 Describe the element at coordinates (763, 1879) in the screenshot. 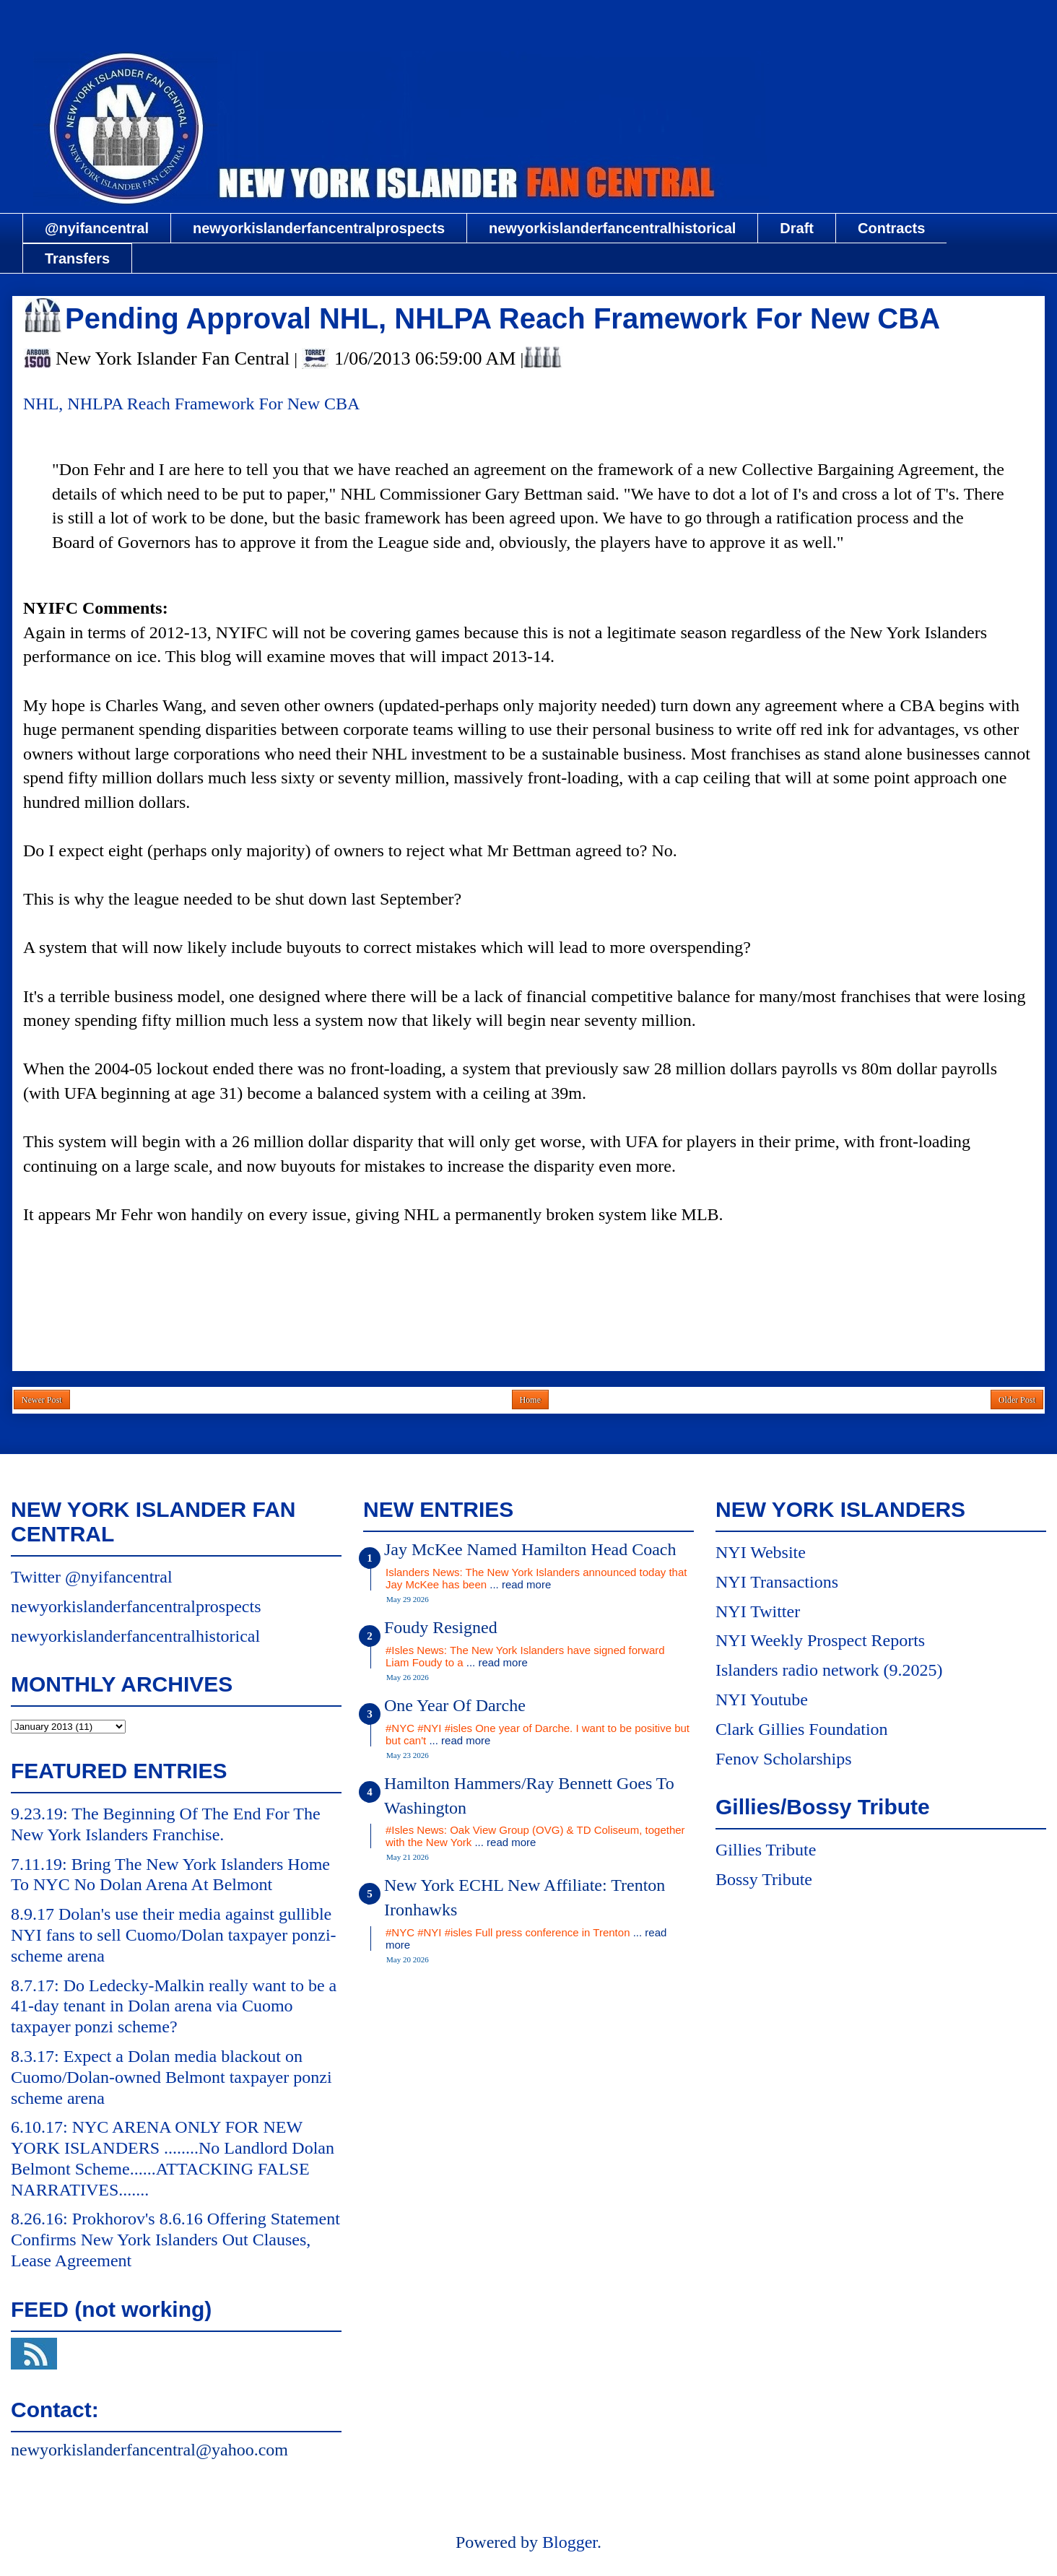

I see `Bossy Tribute` at that location.